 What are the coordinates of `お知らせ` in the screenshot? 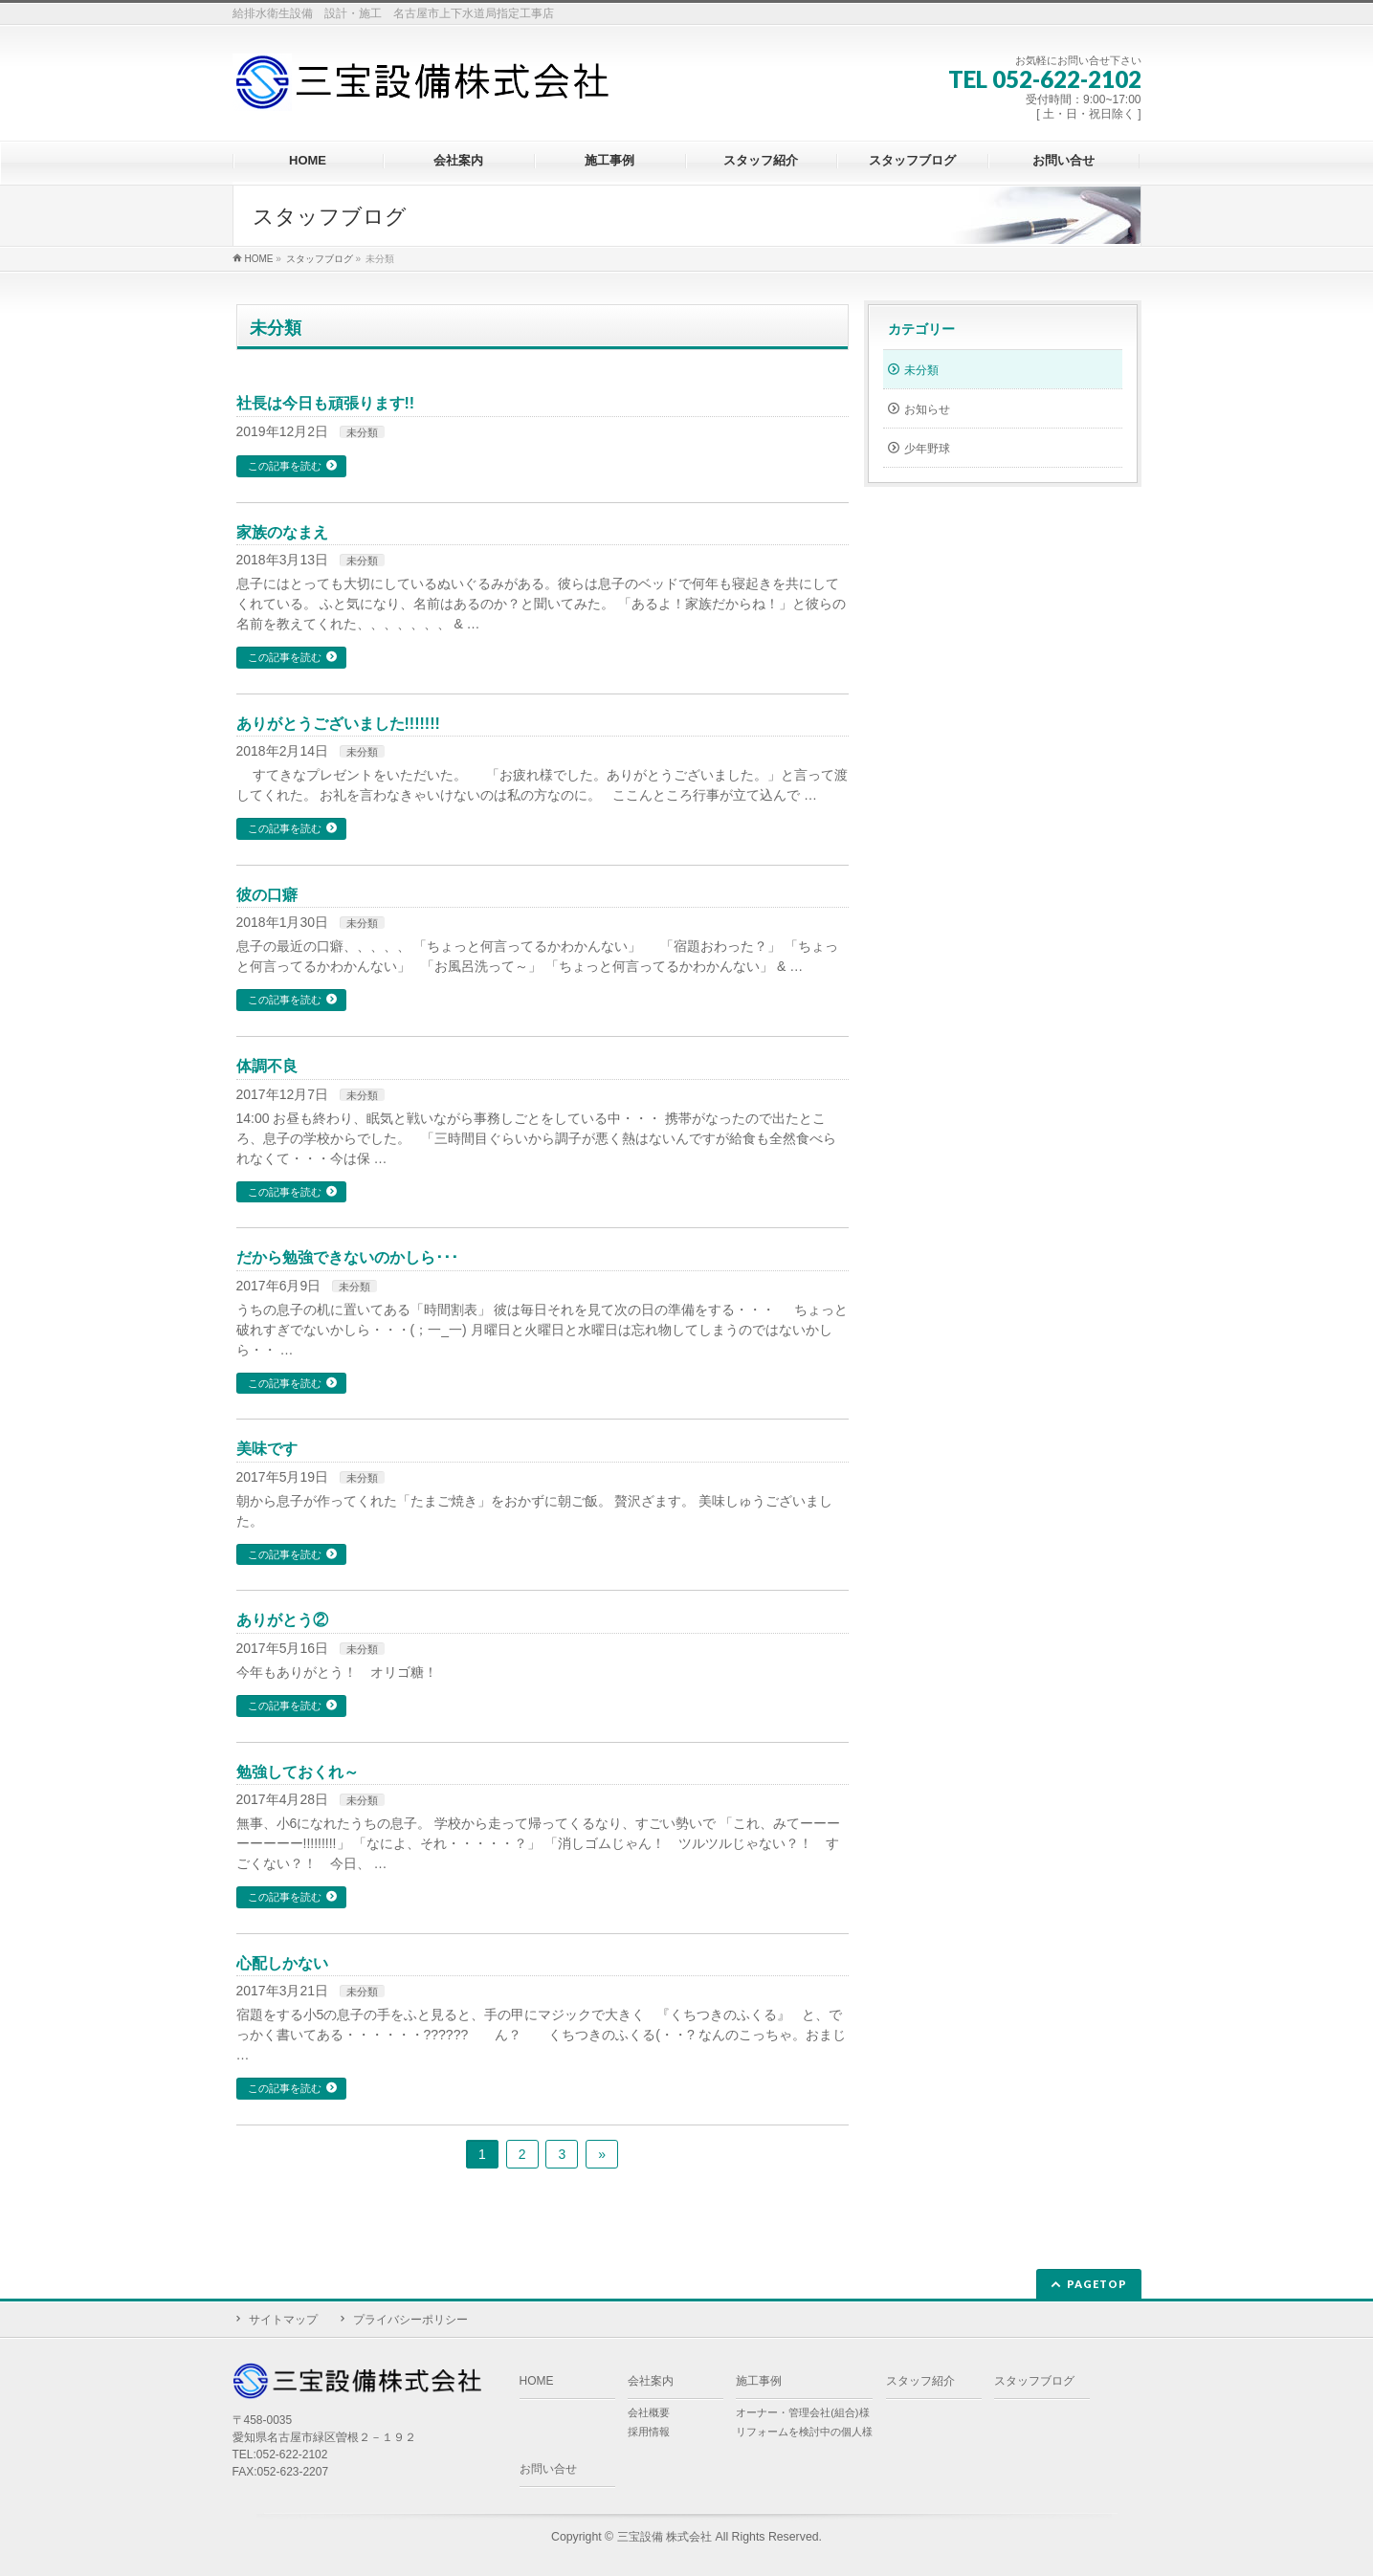 It's located at (927, 409).